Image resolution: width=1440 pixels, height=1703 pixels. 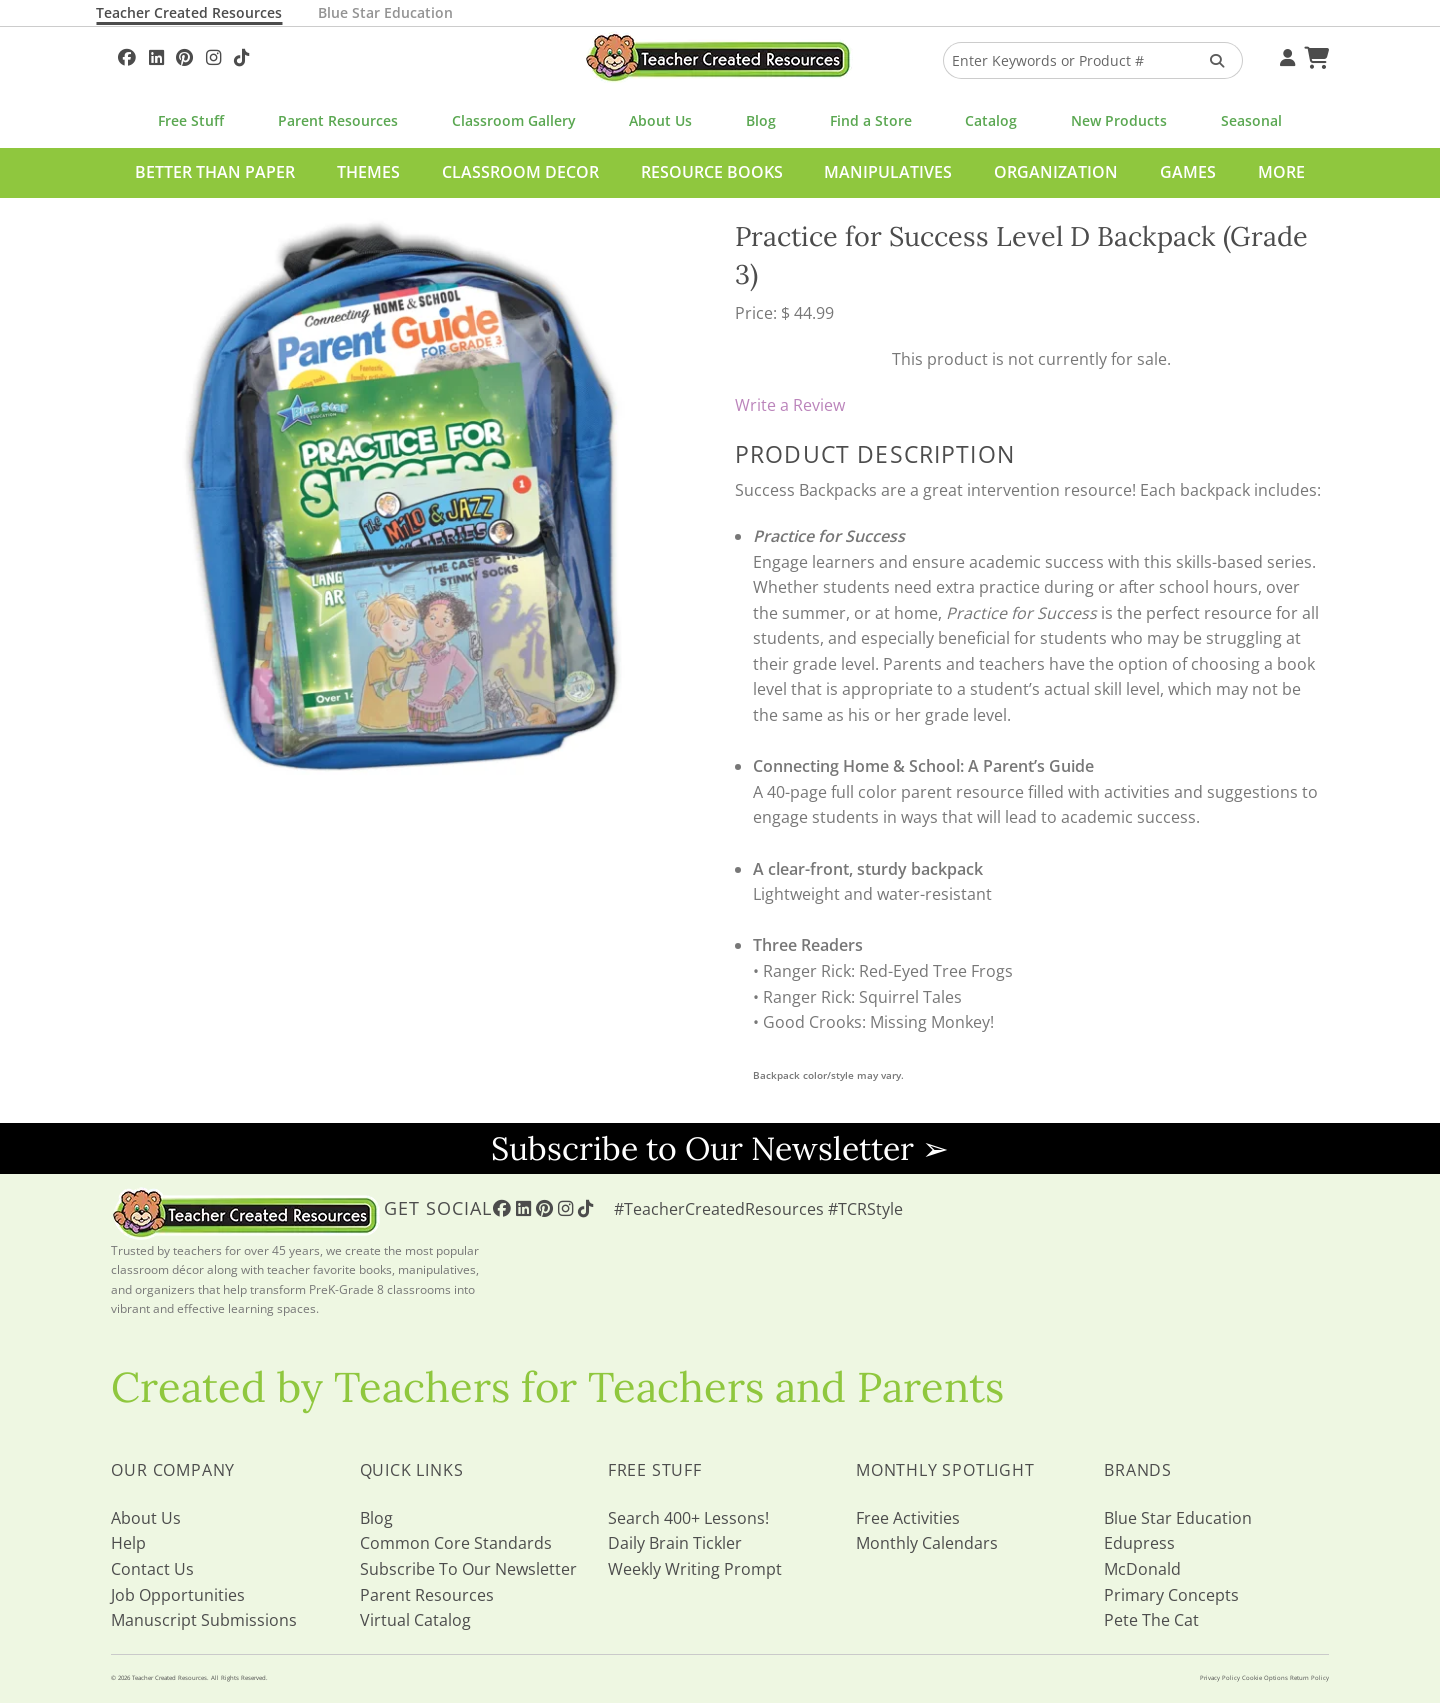 What do you see at coordinates (1188, 172) in the screenshot?
I see `Games` at bounding box center [1188, 172].